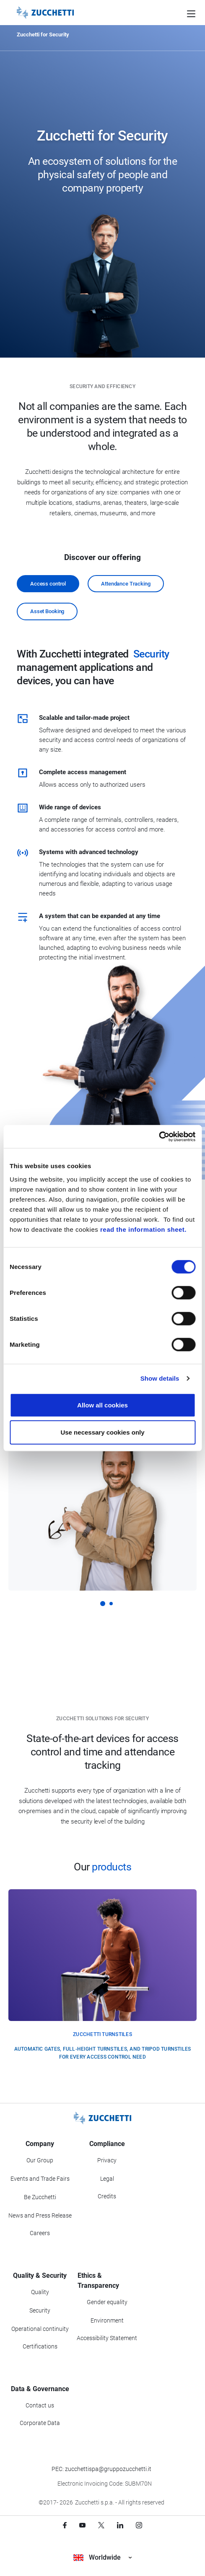 The height and width of the screenshot is (2576, 205). I want to click on Use necessary cookies only, so click(102, 1432).